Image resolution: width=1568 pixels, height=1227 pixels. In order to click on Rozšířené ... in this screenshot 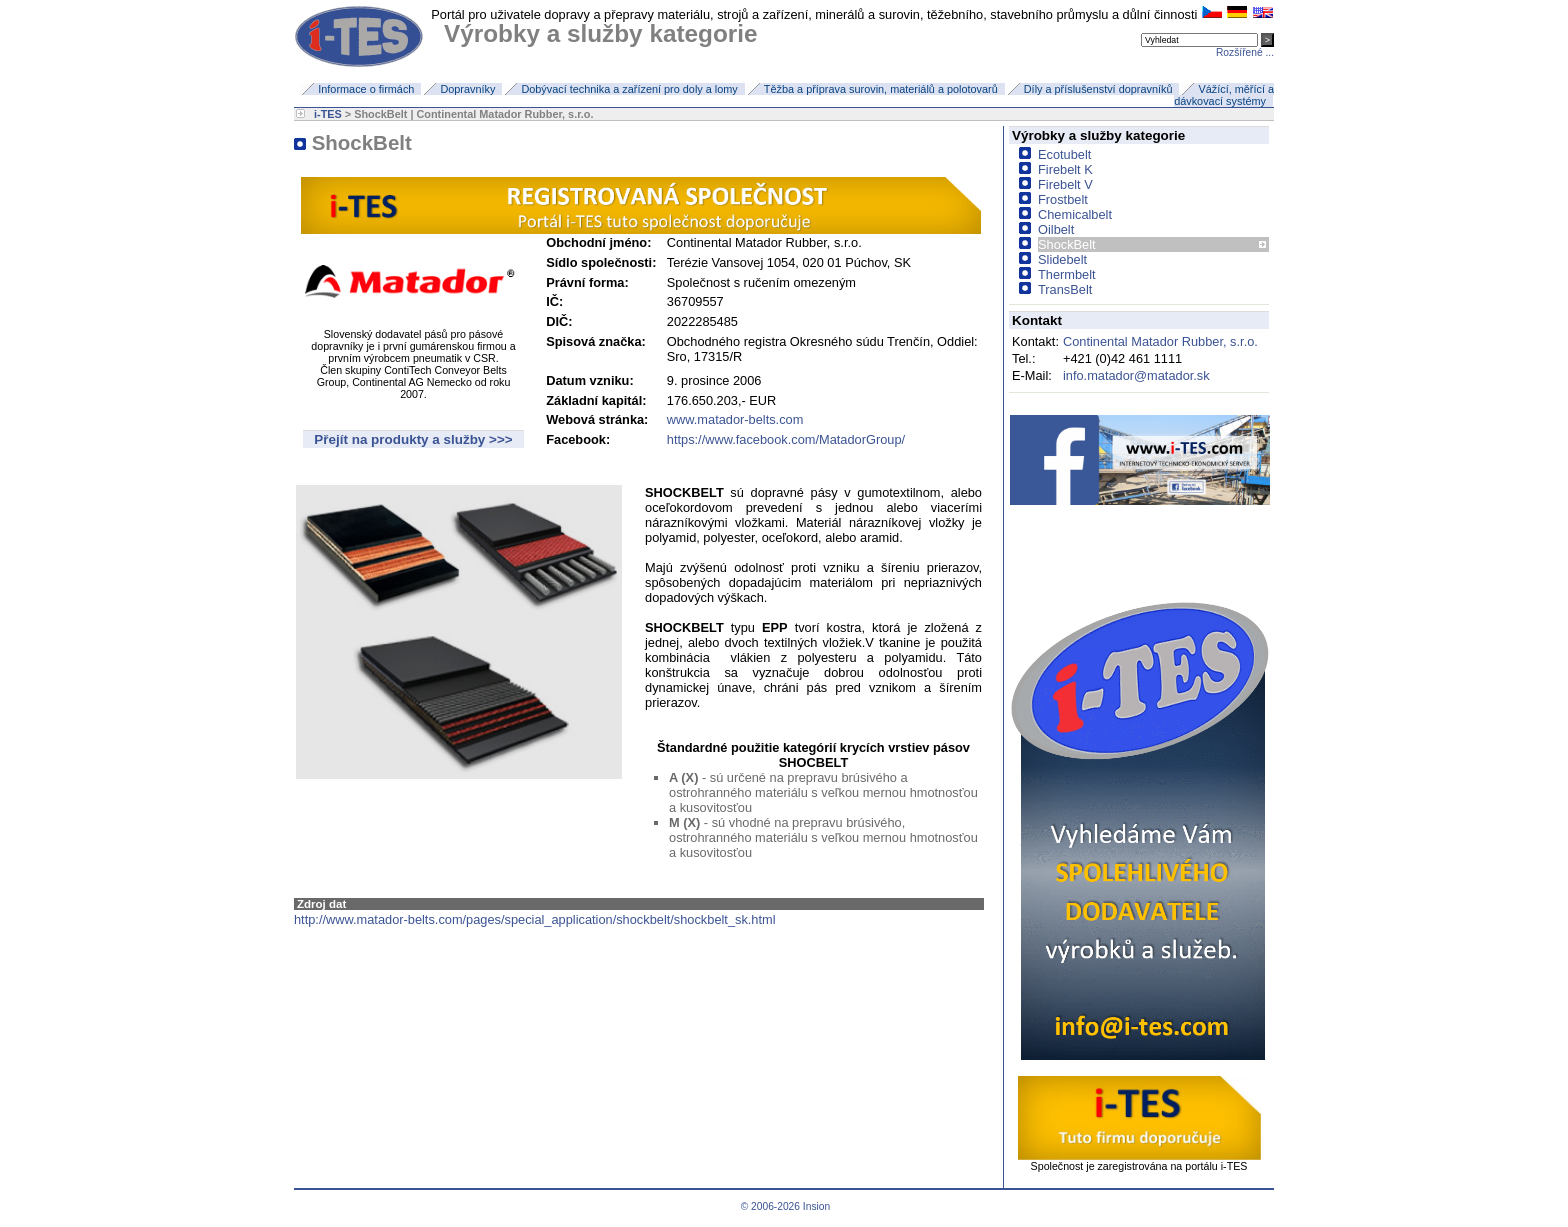, I will do `click(1245, 52)`.